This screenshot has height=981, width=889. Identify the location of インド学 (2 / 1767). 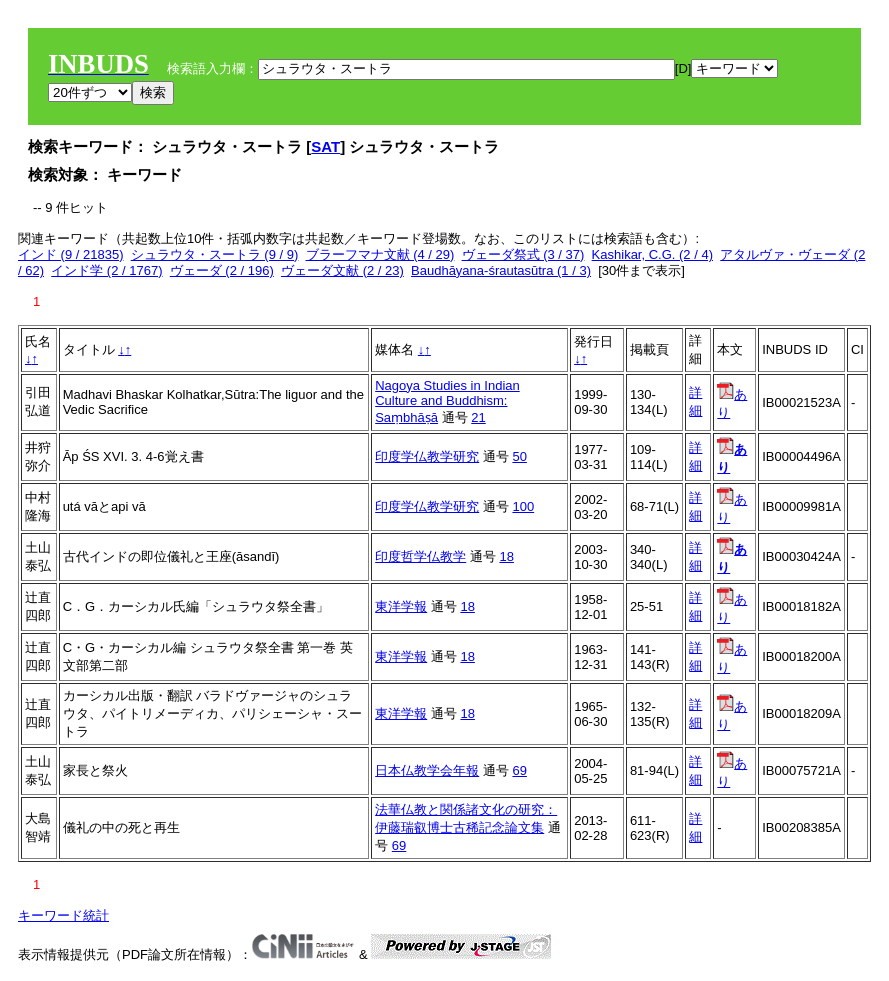
(106, 270).